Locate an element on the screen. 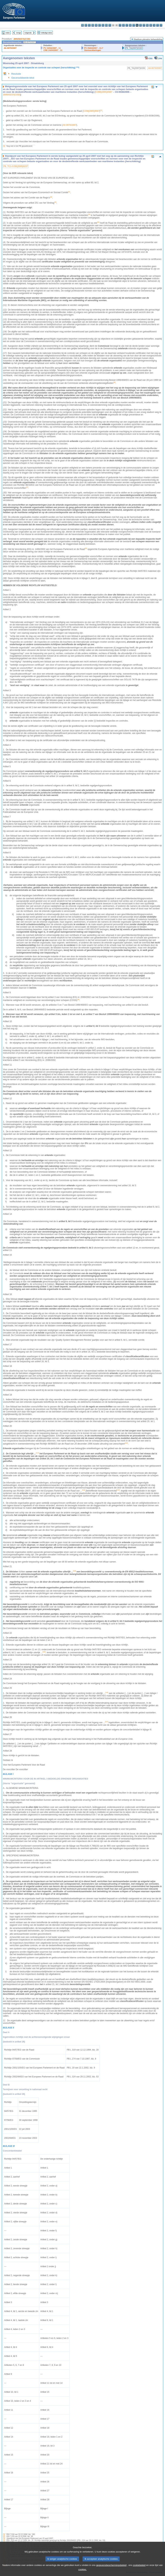  P6_TC1-COD(2005)0237 is located at coordinates (15, 166).